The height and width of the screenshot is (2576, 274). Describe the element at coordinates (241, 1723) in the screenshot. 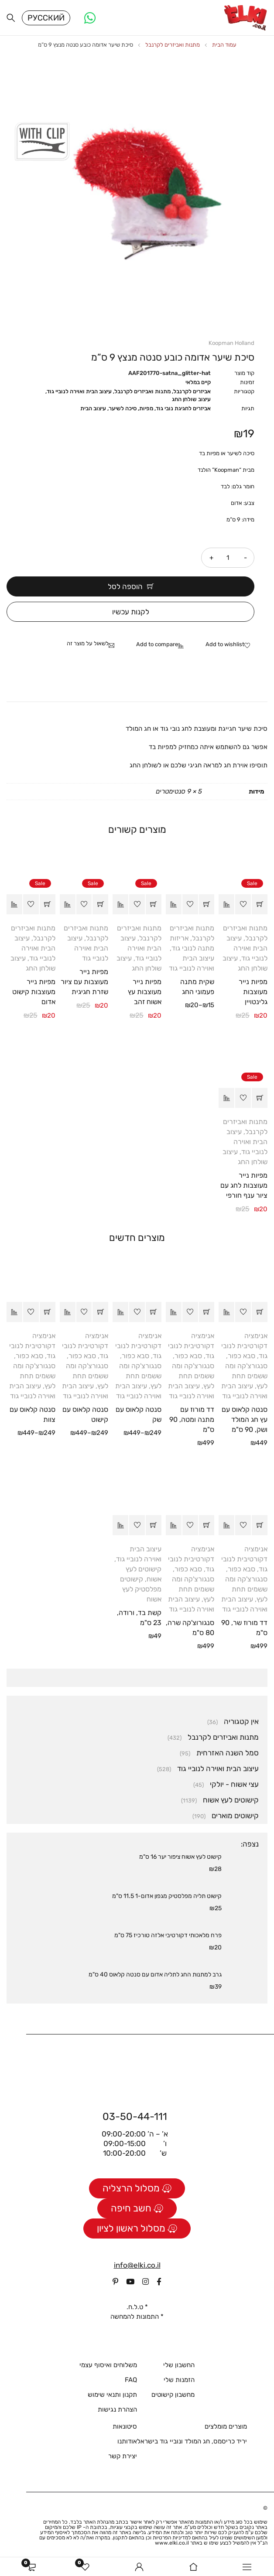

I see `אין קטגוריה` at that location.